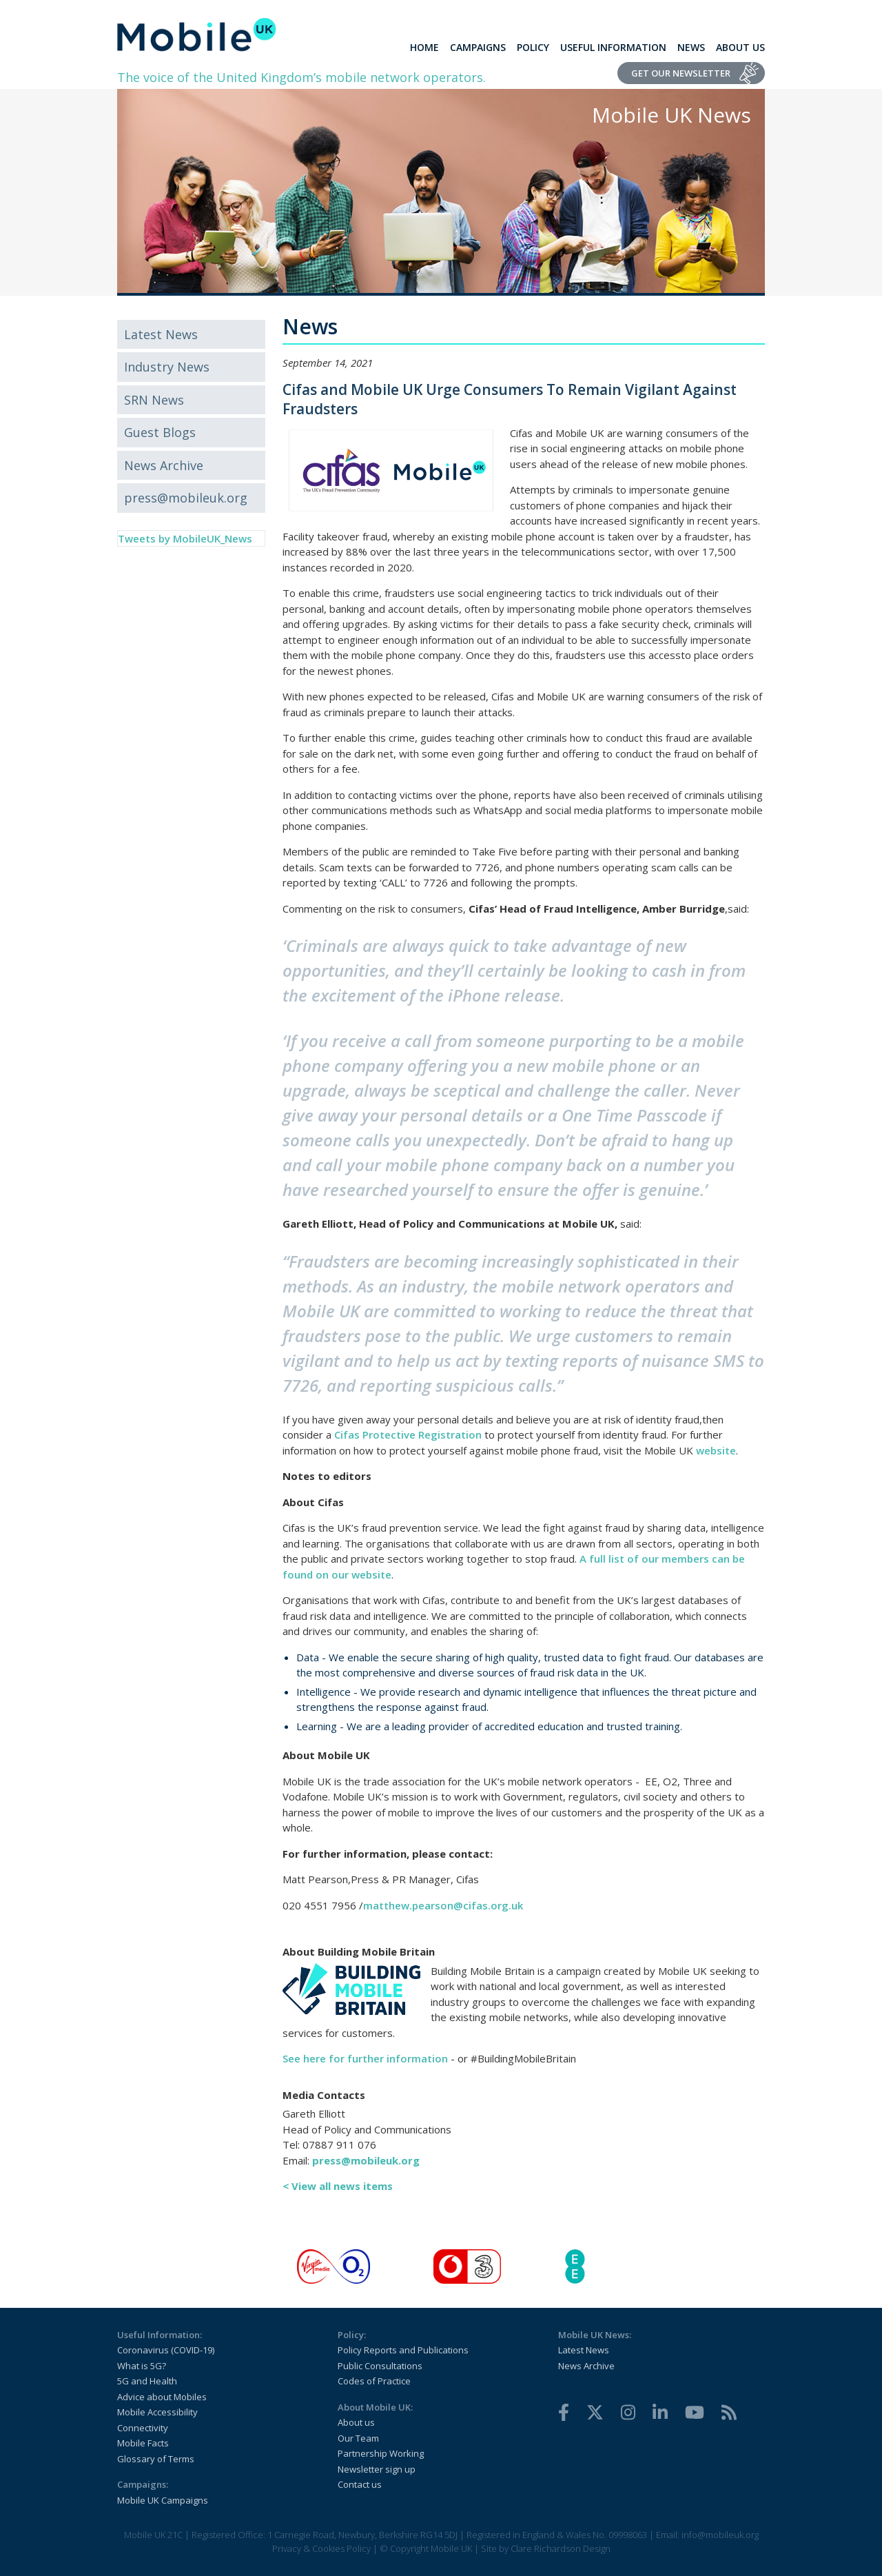 The height and width of the screenshot is (2576, 882). What do you see at coordinates (443, 1905) in the screenshot?
I see `matthew.pearson@cifas.org.uk` at bounding box center [443, 1905].